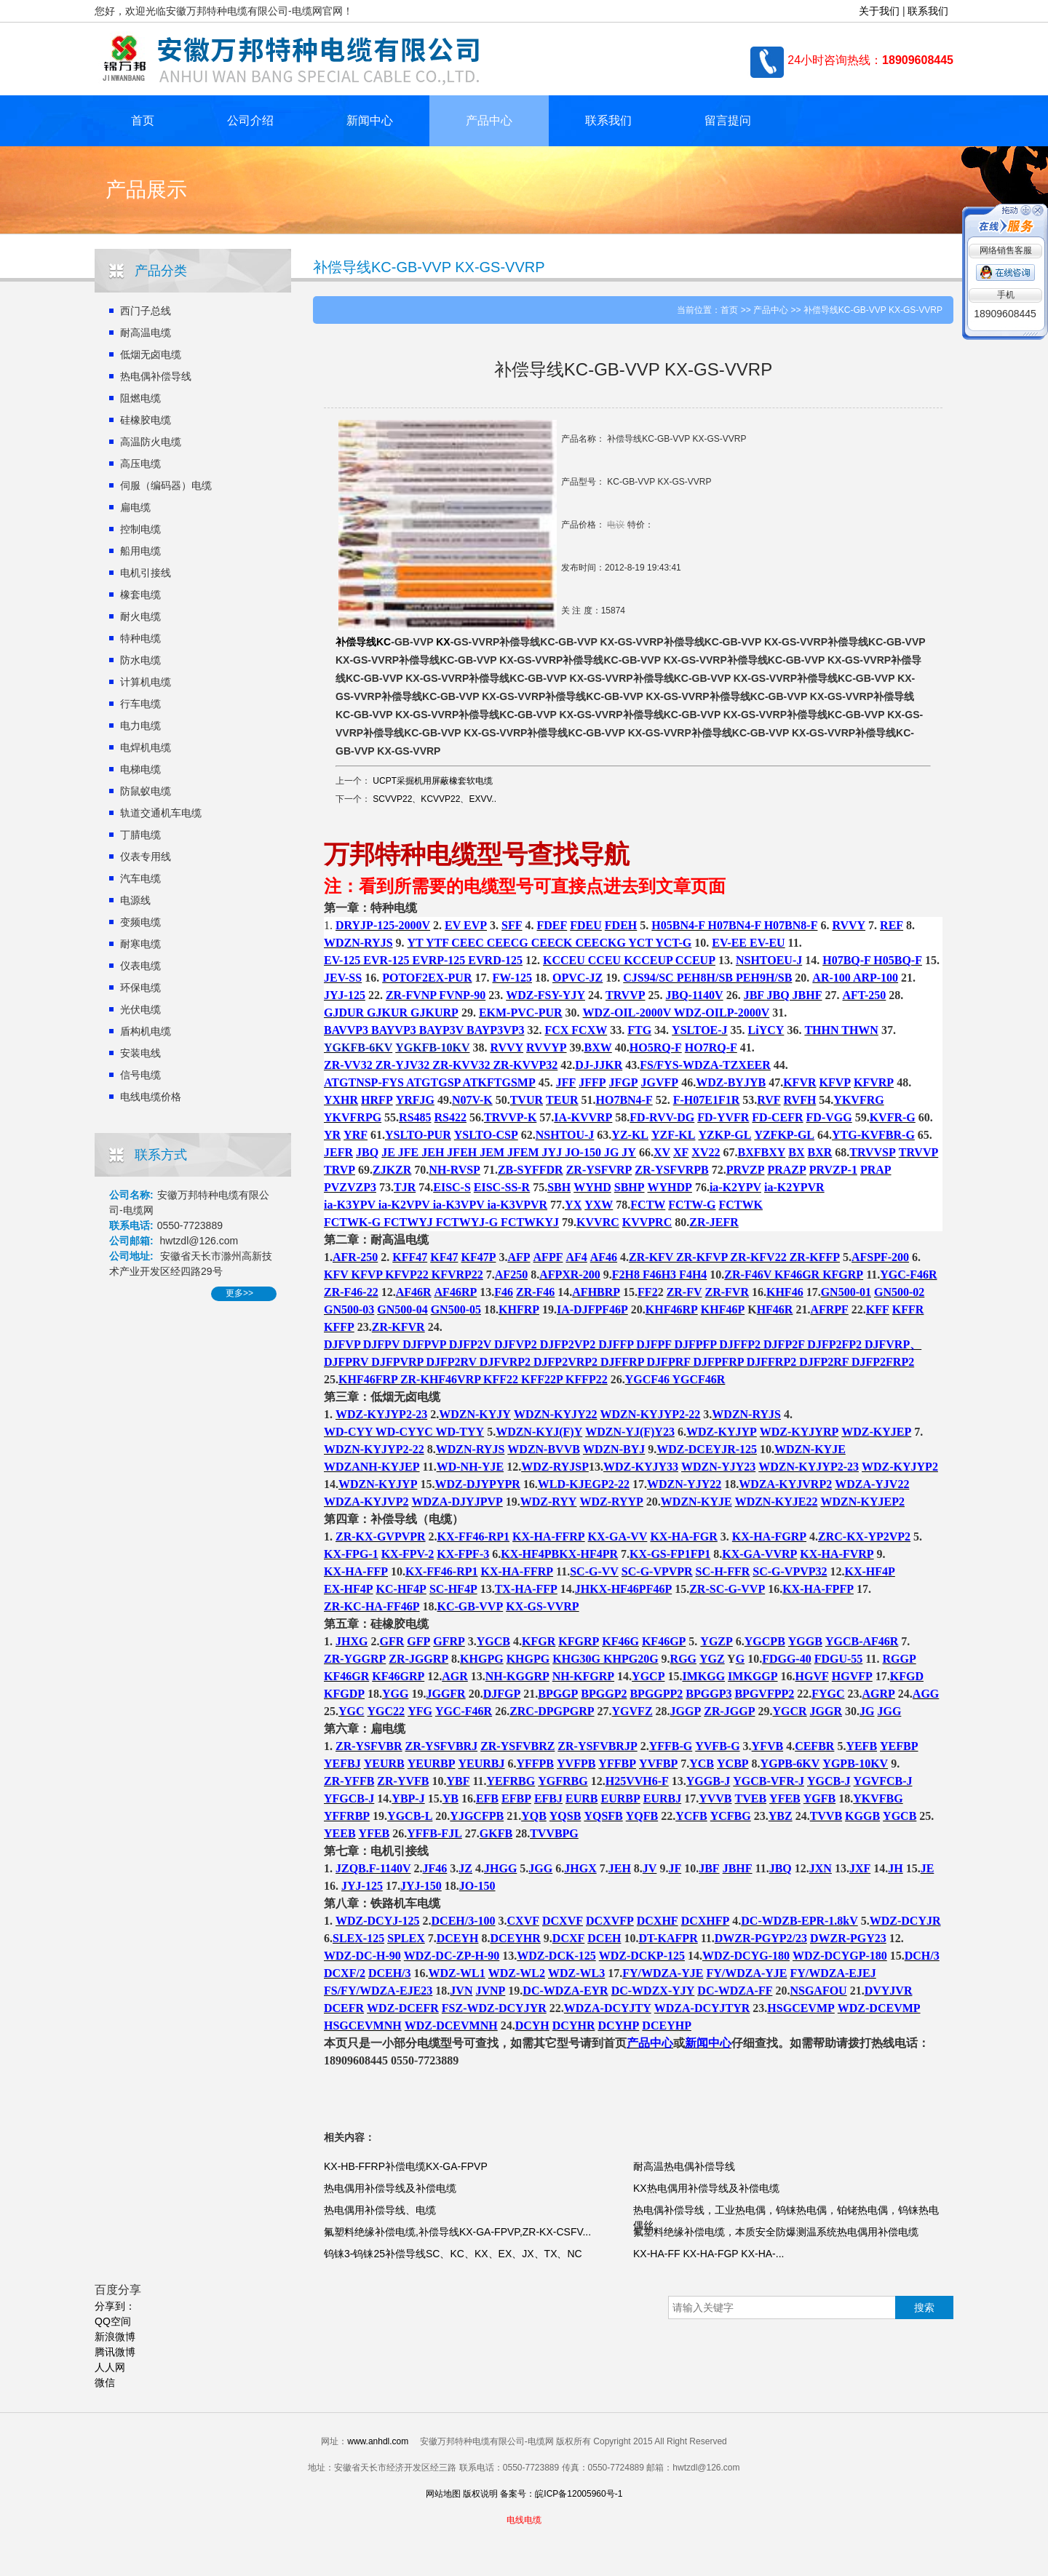 The image size is (1048, 2576). What do you see at coordinates (140, 1075) in the screenshot?
I see `信号电缆` at bounding box center [140, 1075].